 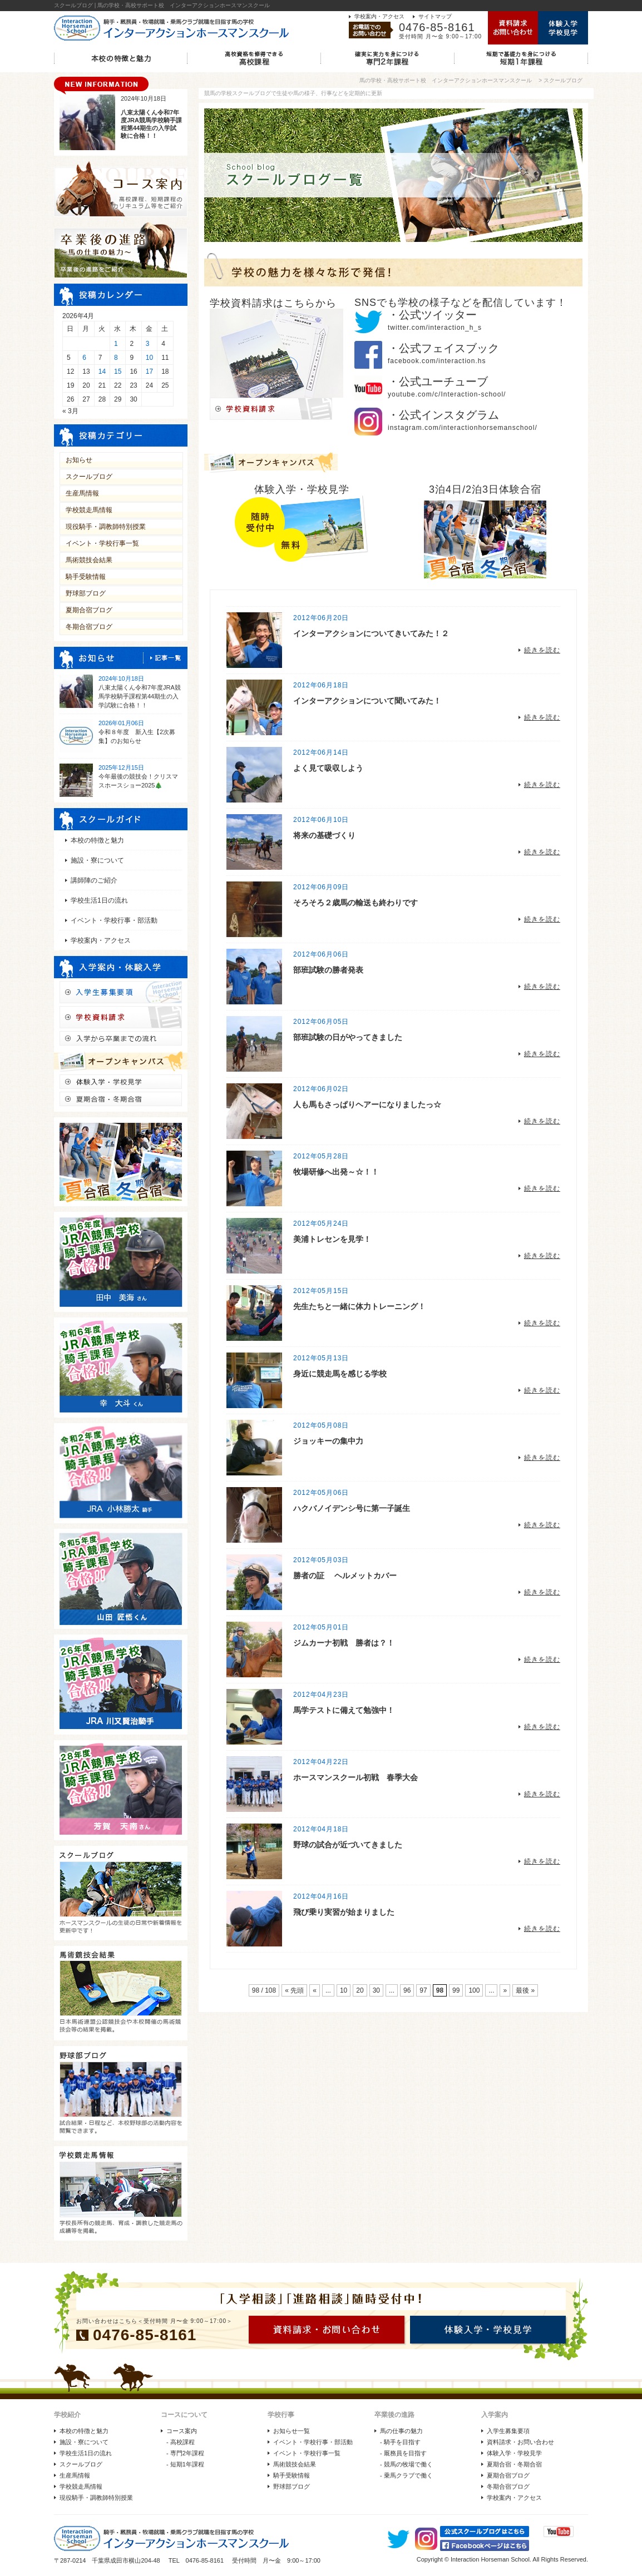 I want to click on お知らせ, so click(x=79, y=460).